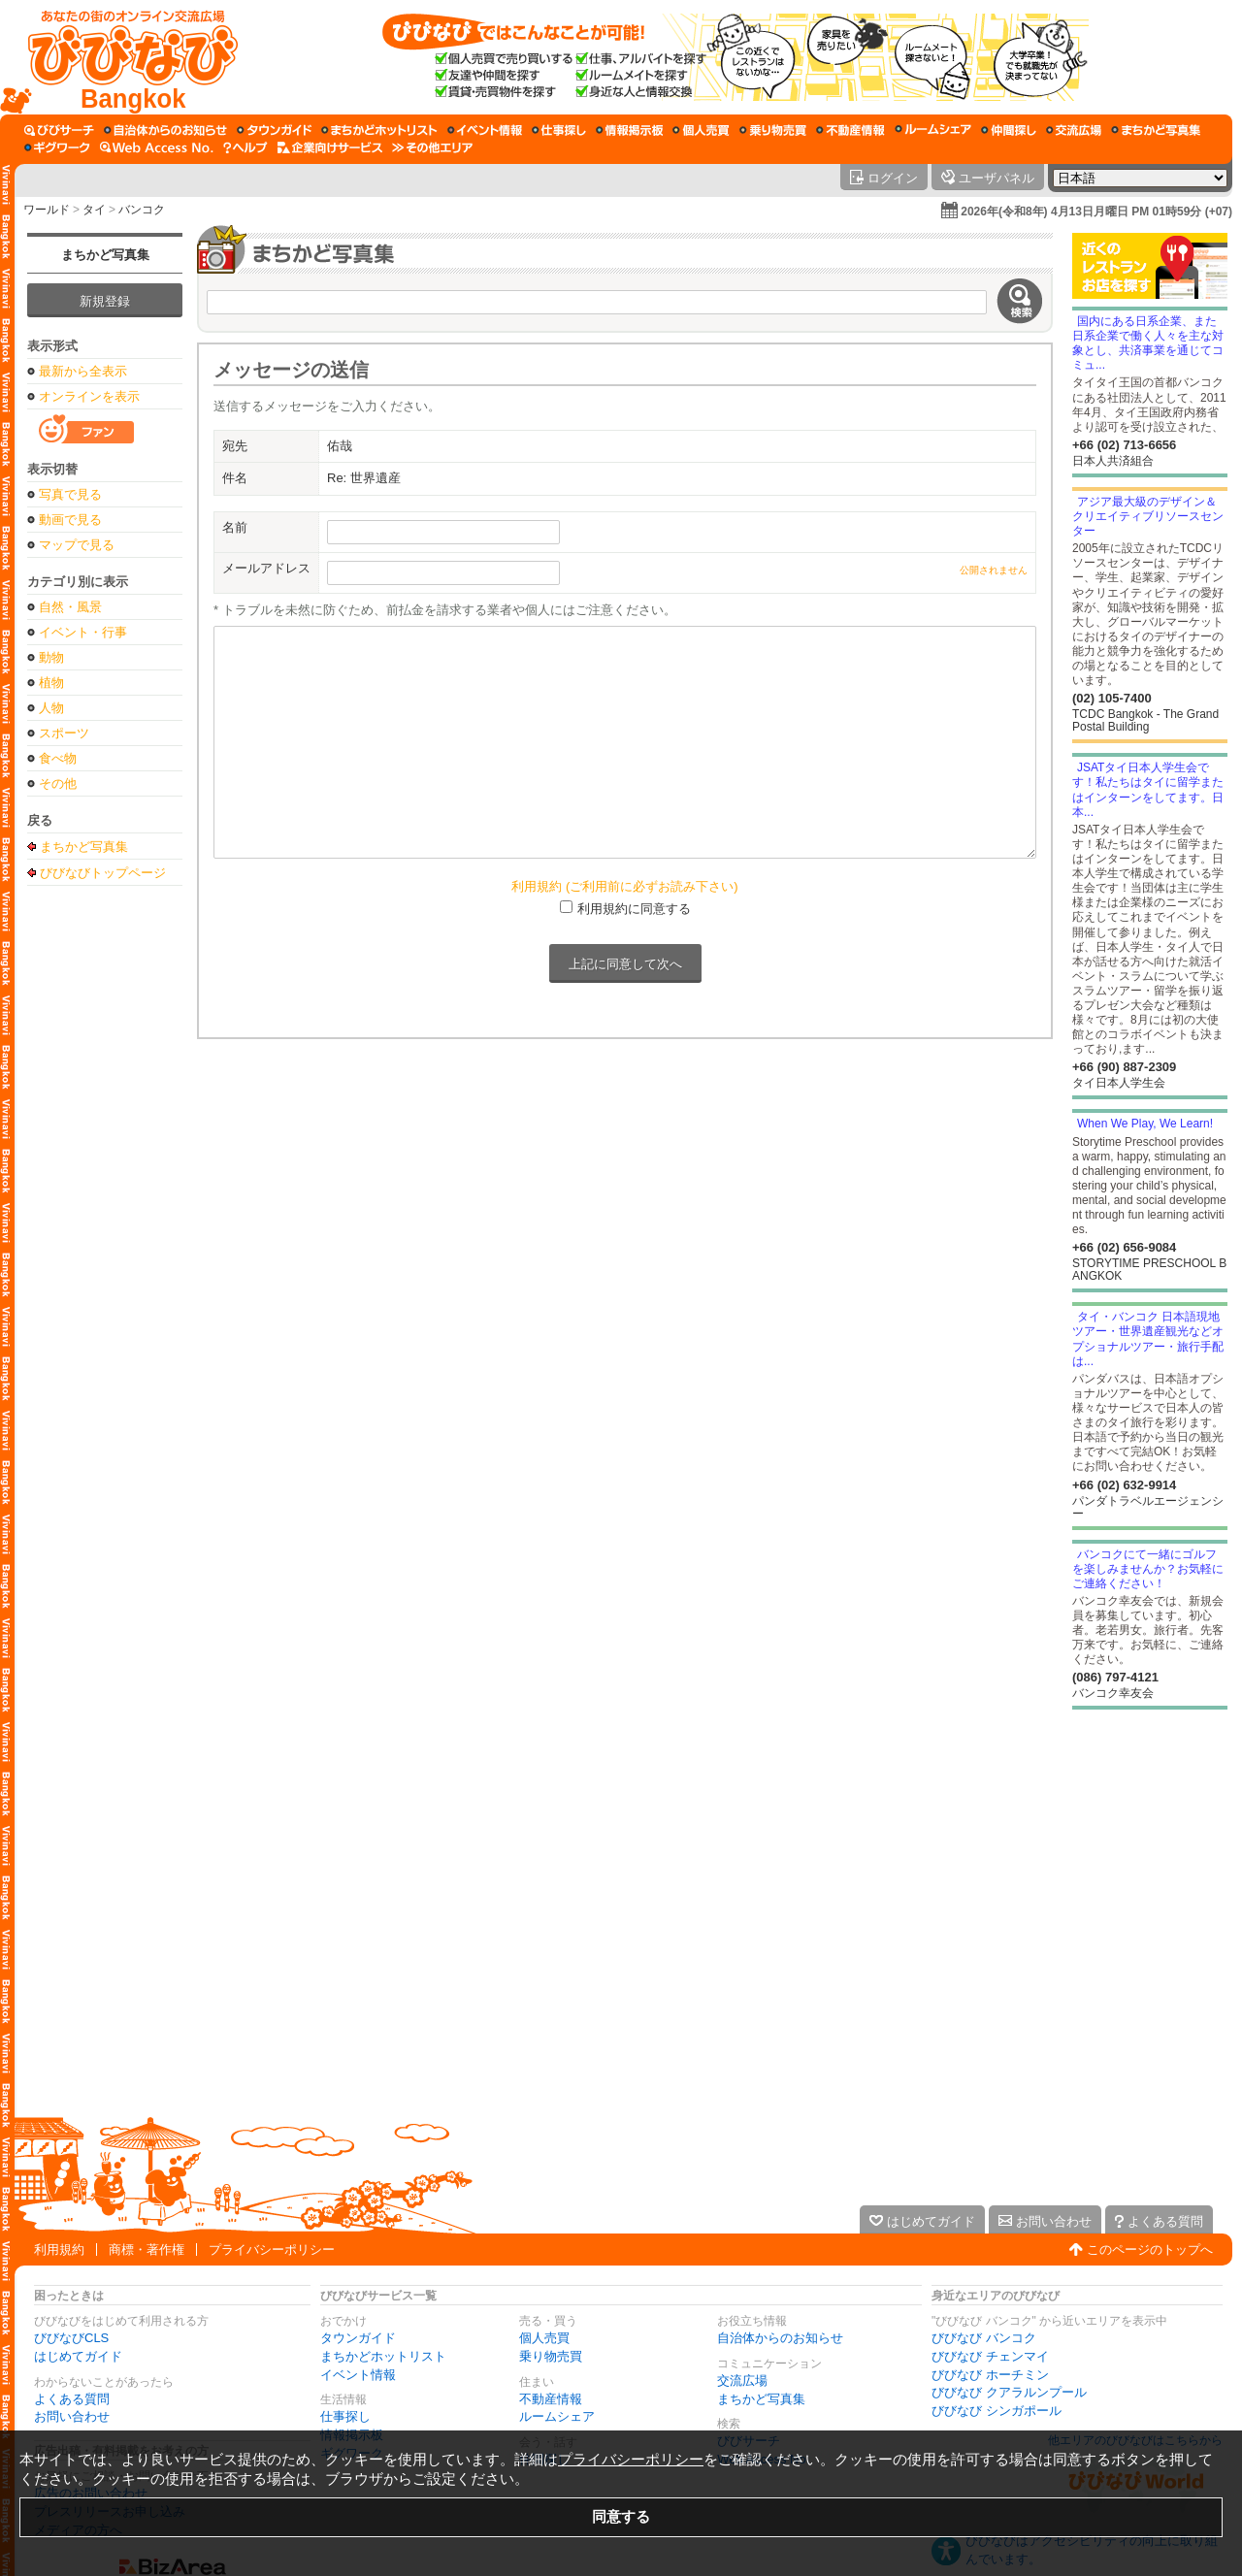 The height and width of the screenshot is (2576, 1242). I want to click on まちかど写真集, so click(105, 254).